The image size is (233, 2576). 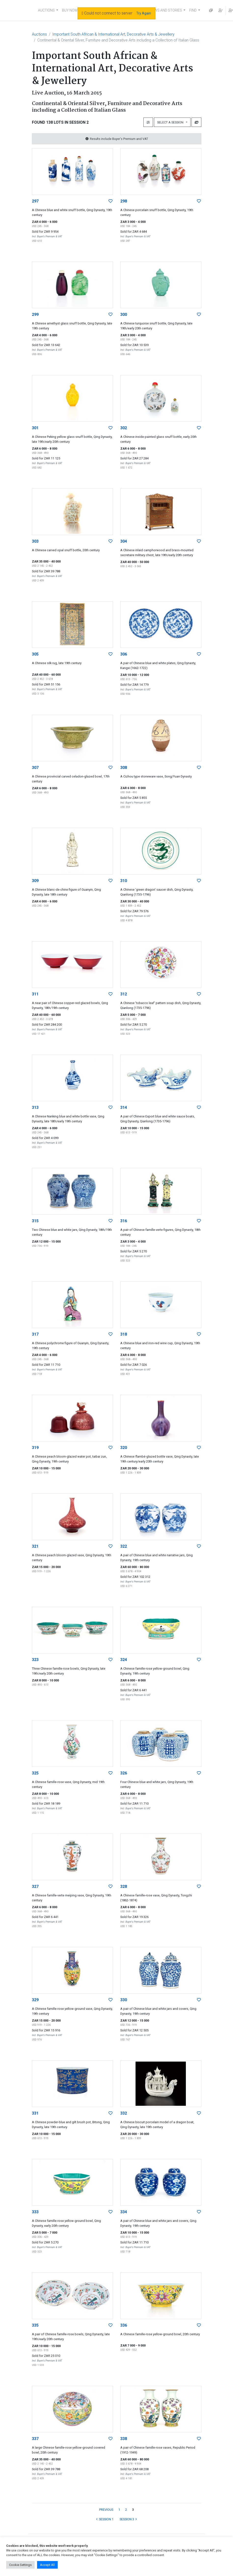 I want to click on 322, so click(x=123, y=1546).